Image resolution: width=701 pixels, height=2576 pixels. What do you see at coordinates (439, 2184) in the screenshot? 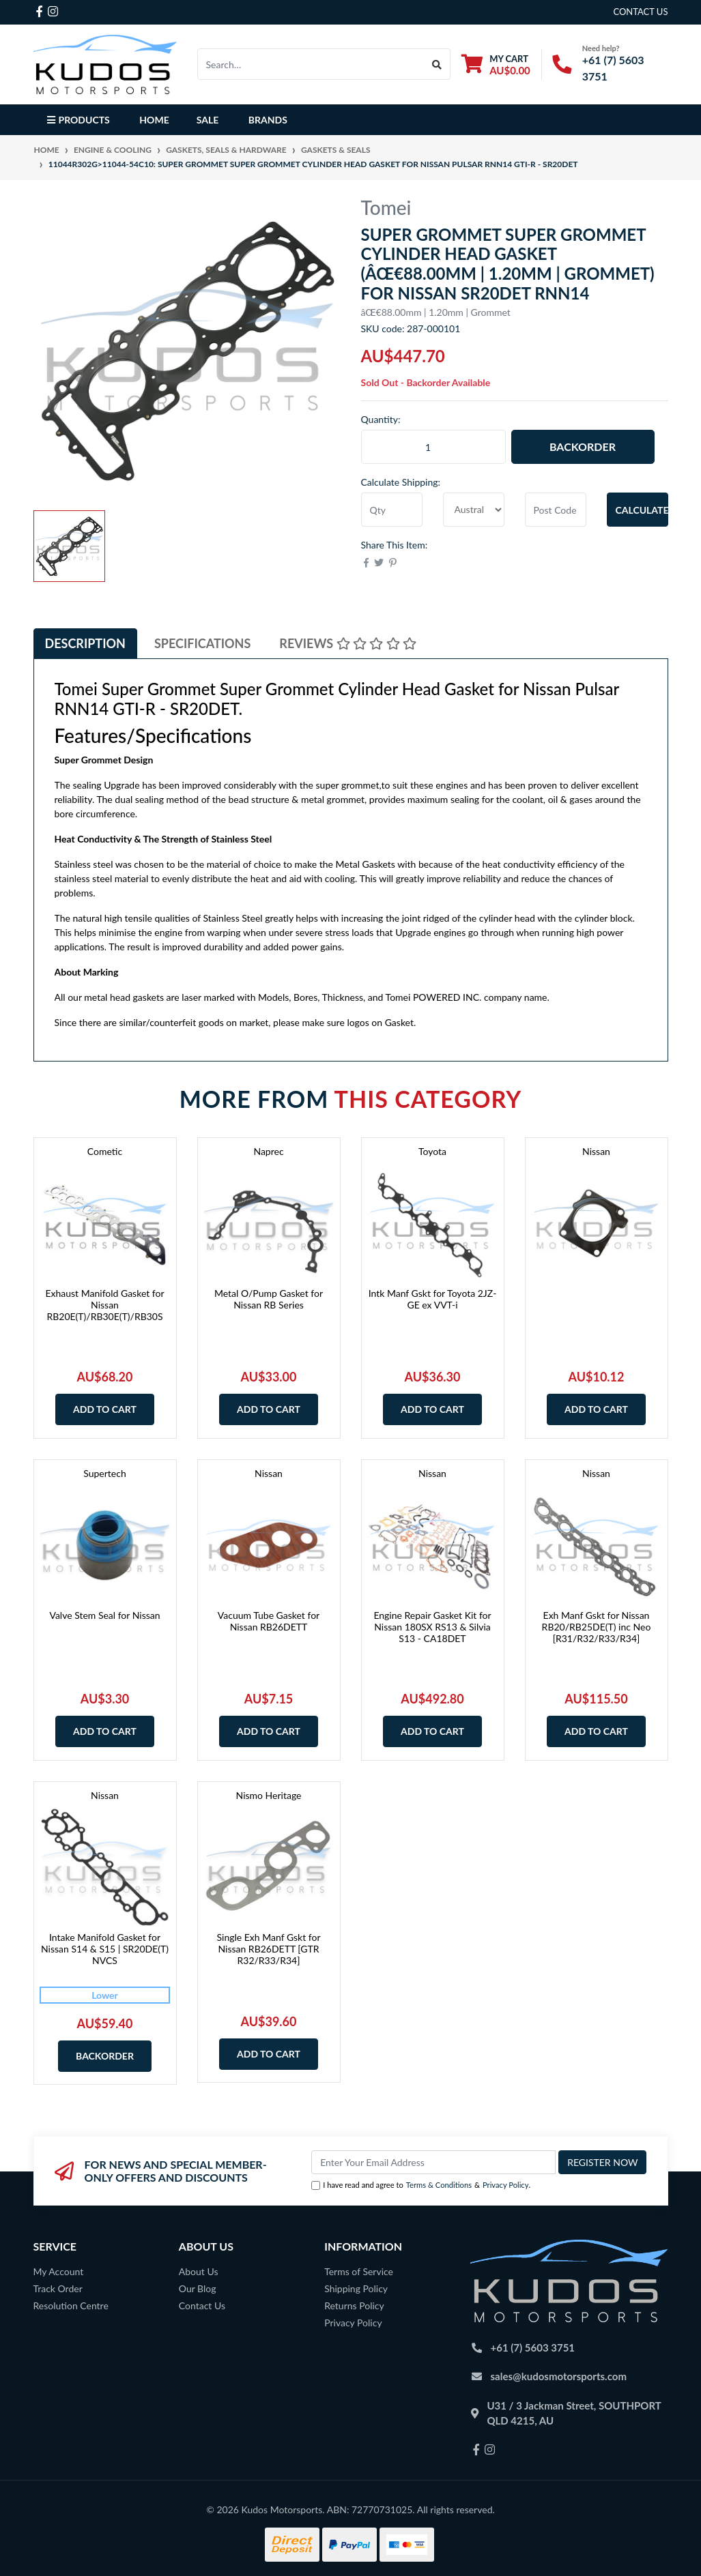
I see `Terms & Conditions` at bounding box center [439, 2184].